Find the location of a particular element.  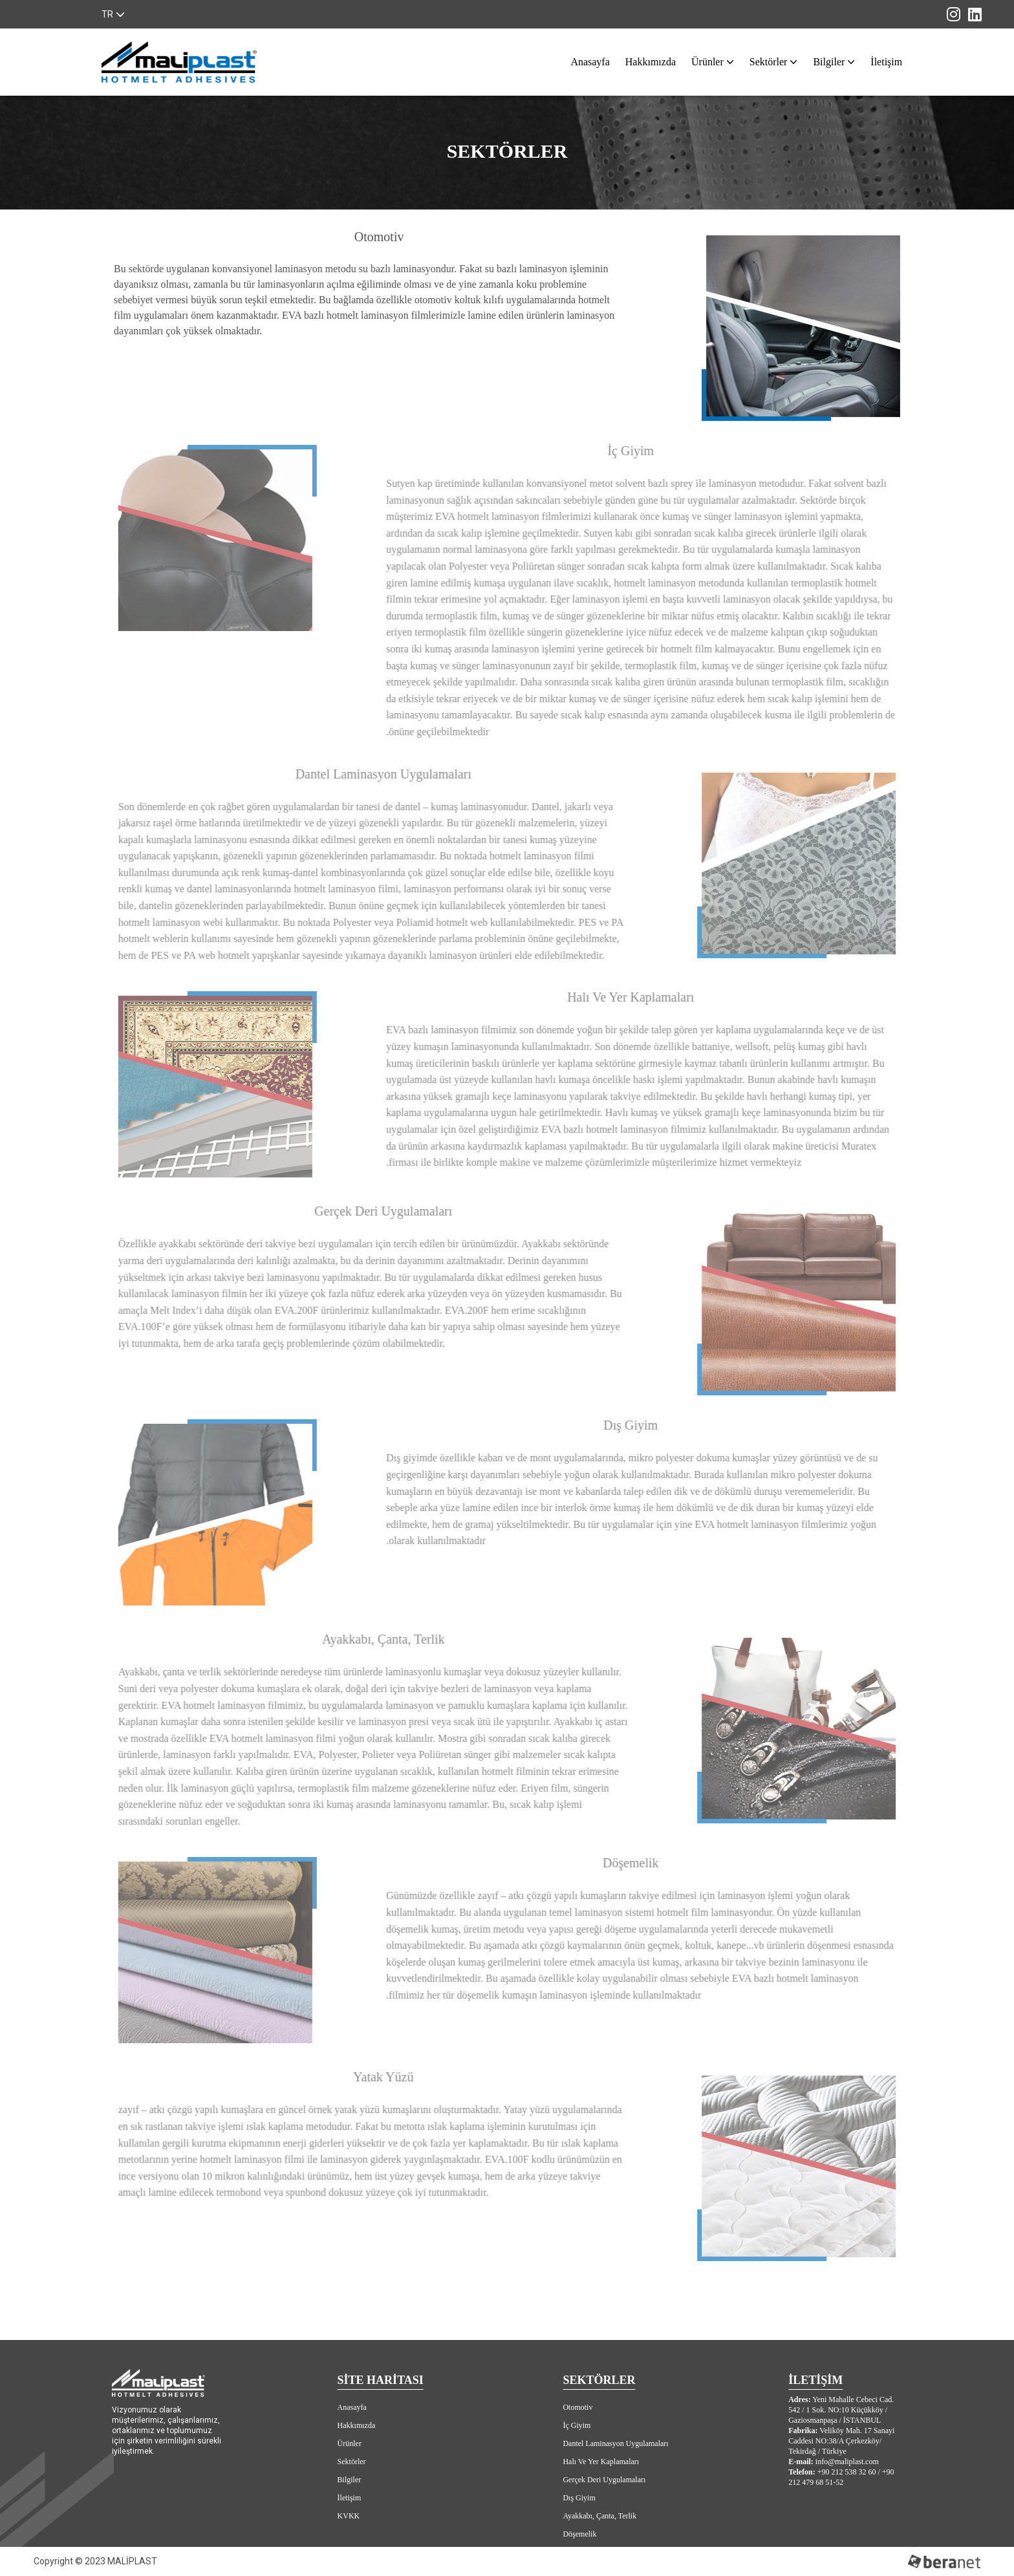

Yatak Yüzü is located at coordinates (581, 2552).